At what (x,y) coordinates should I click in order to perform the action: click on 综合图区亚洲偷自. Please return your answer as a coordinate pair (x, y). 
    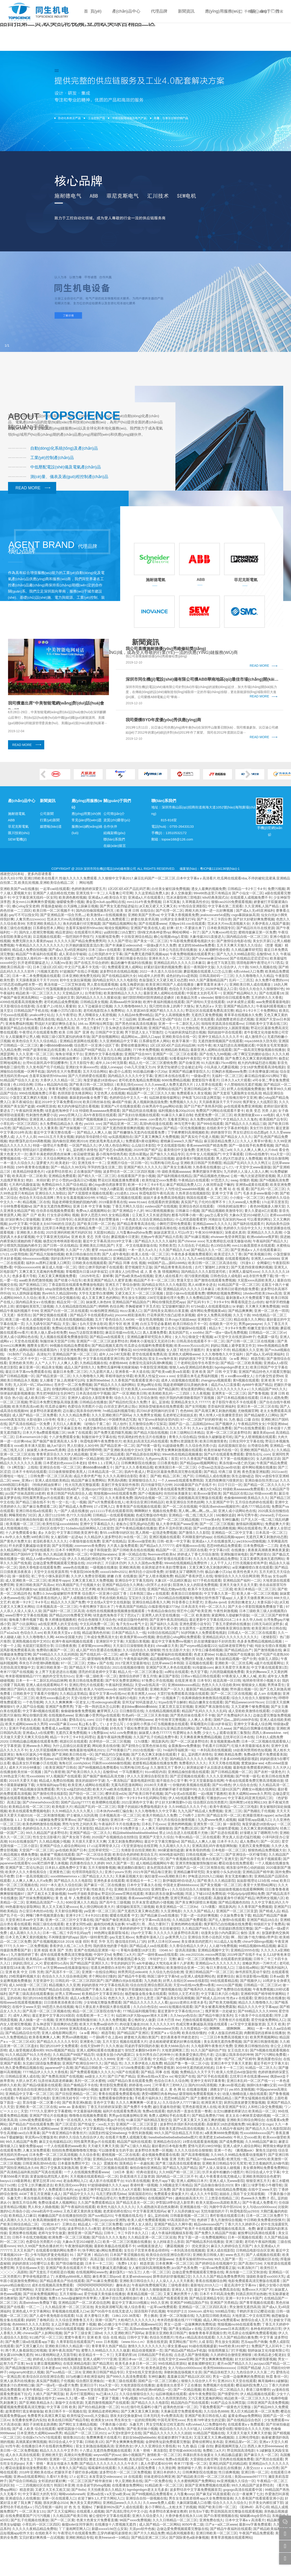
    Looking at the image, I should click on (89, 2381).